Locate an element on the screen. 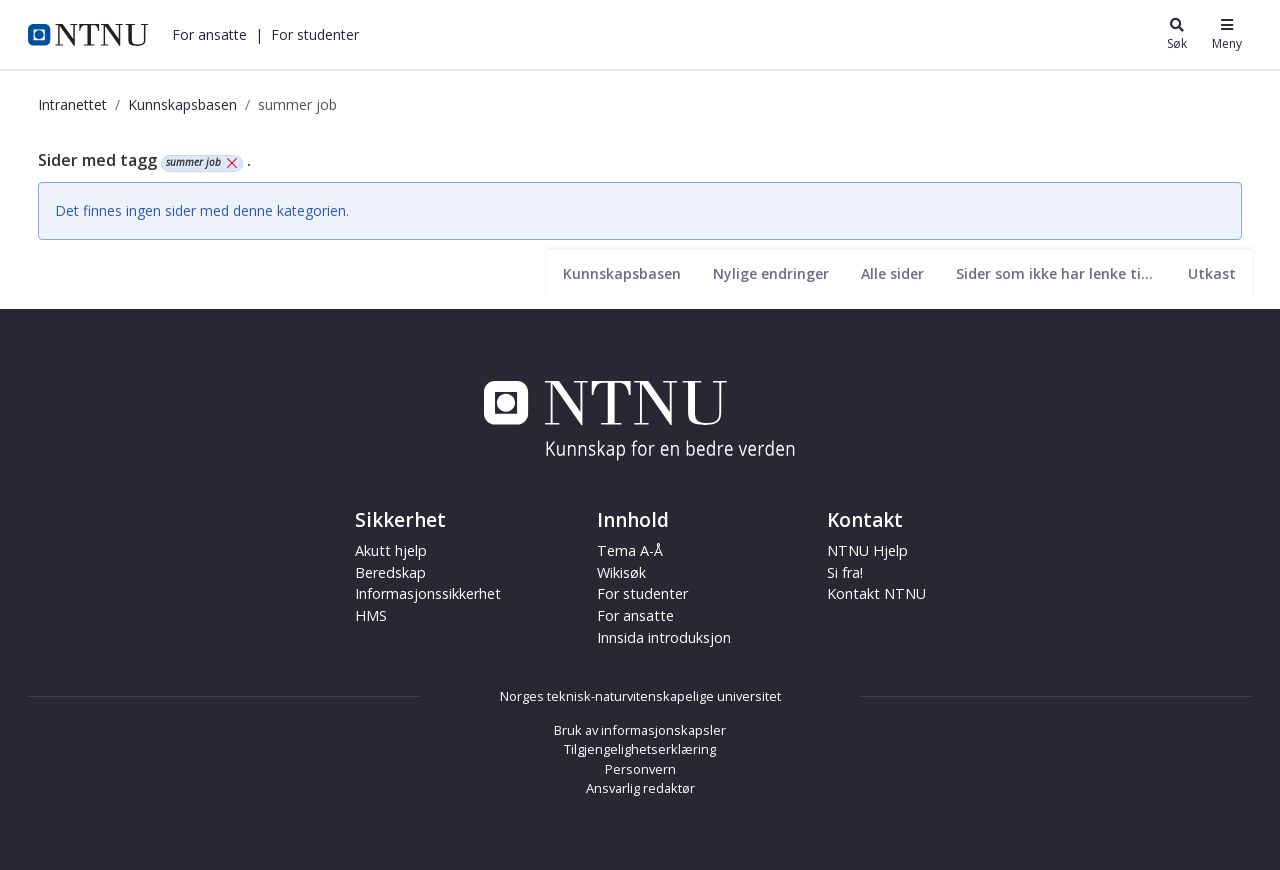  HMS is located at coordinates (371, 615).